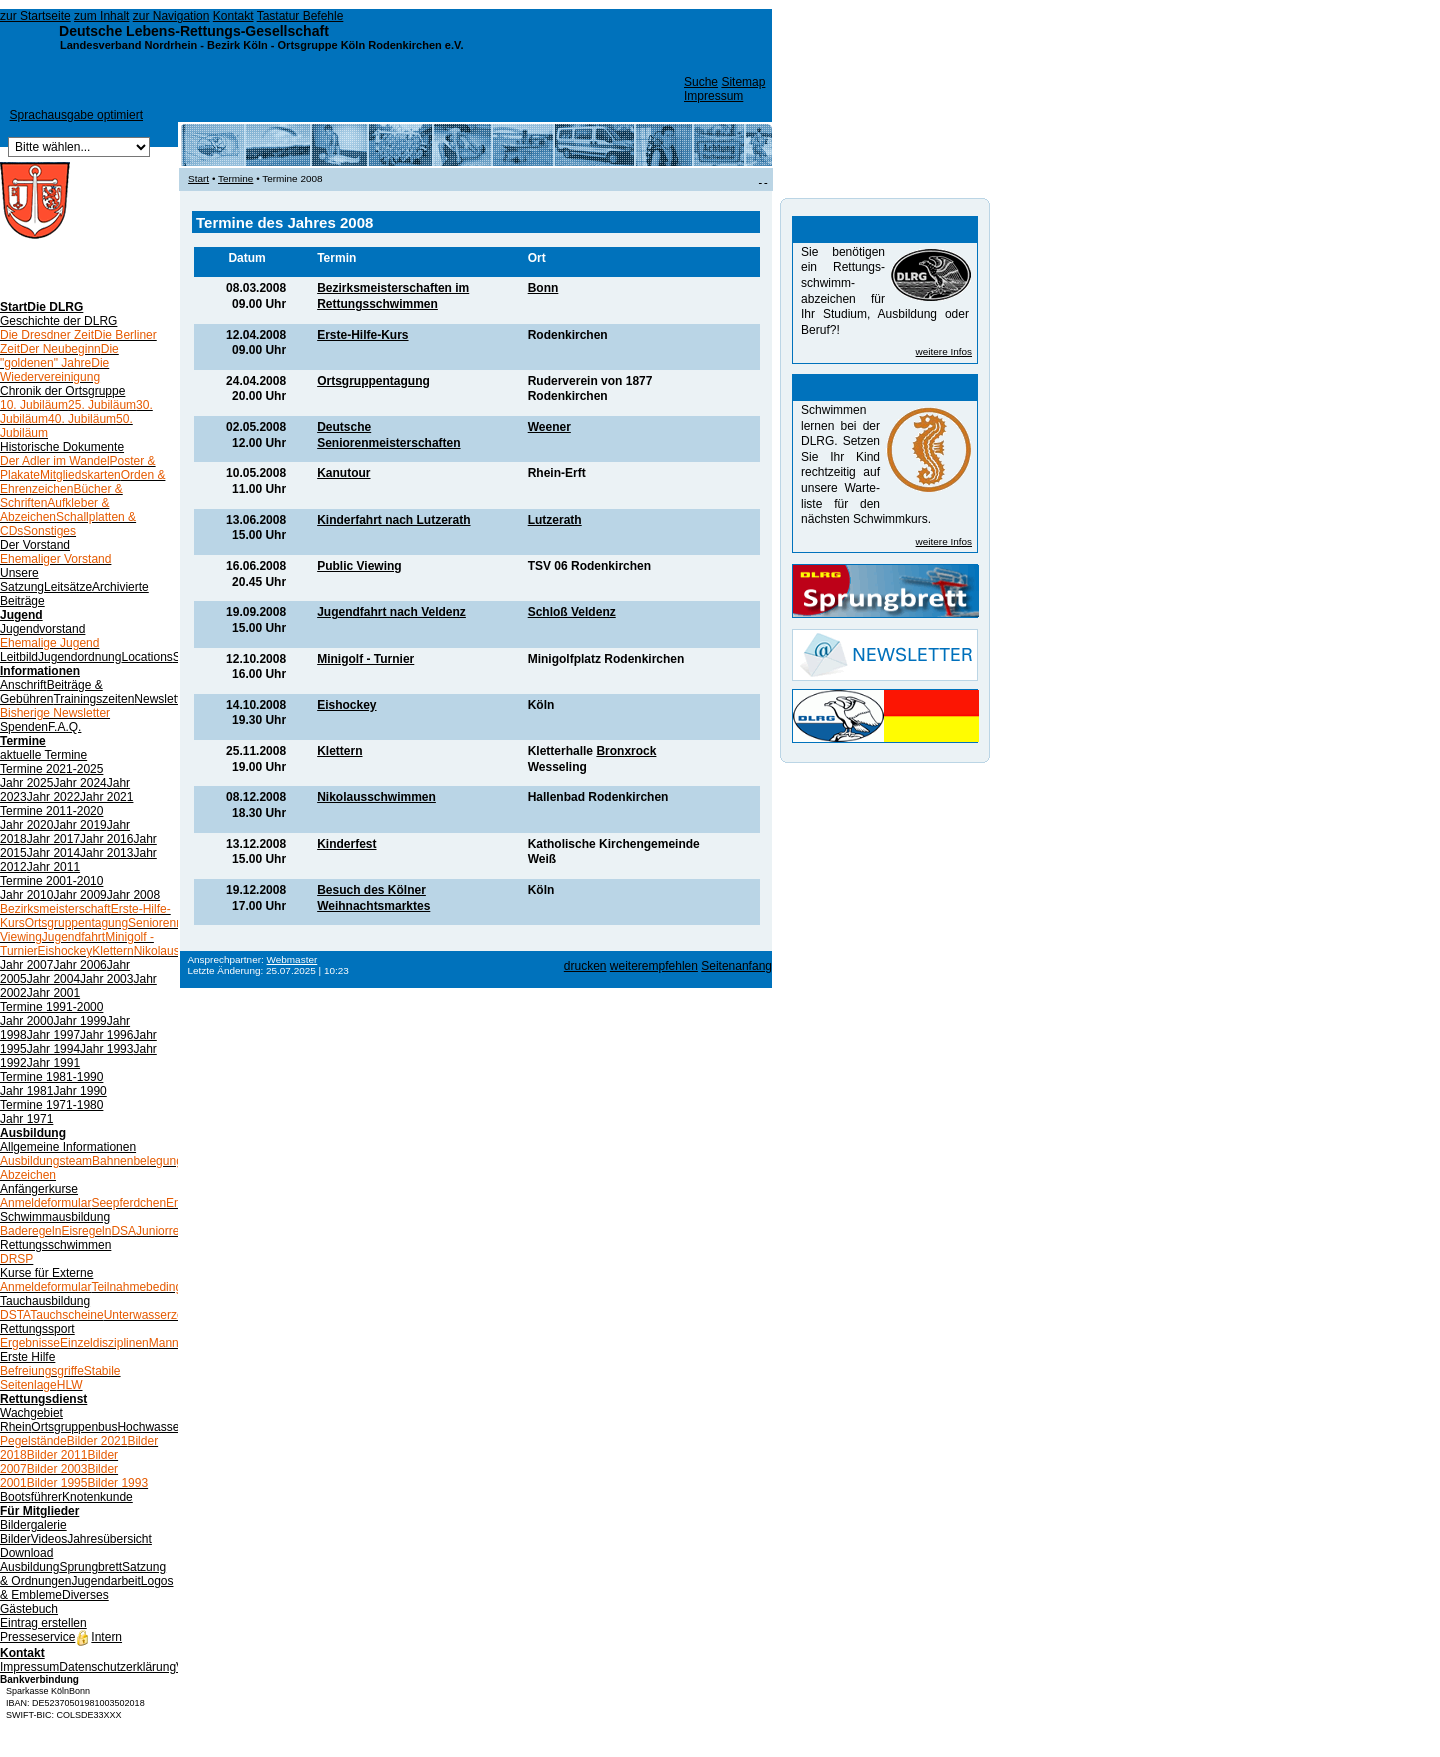  What do you see at coordinates (62, 391) in the screenshot?
I see `Chronik der Ortsgruppe` at bounding box center [62, 391].